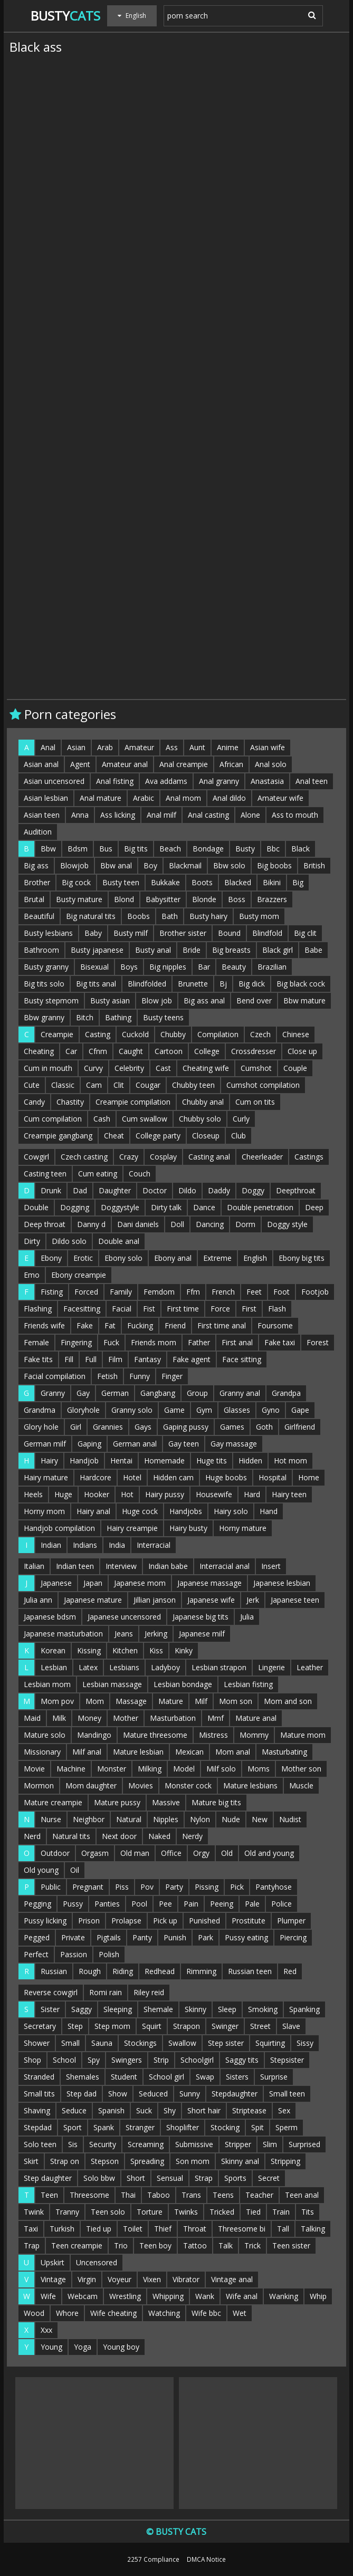 The image size is (353, 2576). I want to click on Amateur anal, so click(125, 764).